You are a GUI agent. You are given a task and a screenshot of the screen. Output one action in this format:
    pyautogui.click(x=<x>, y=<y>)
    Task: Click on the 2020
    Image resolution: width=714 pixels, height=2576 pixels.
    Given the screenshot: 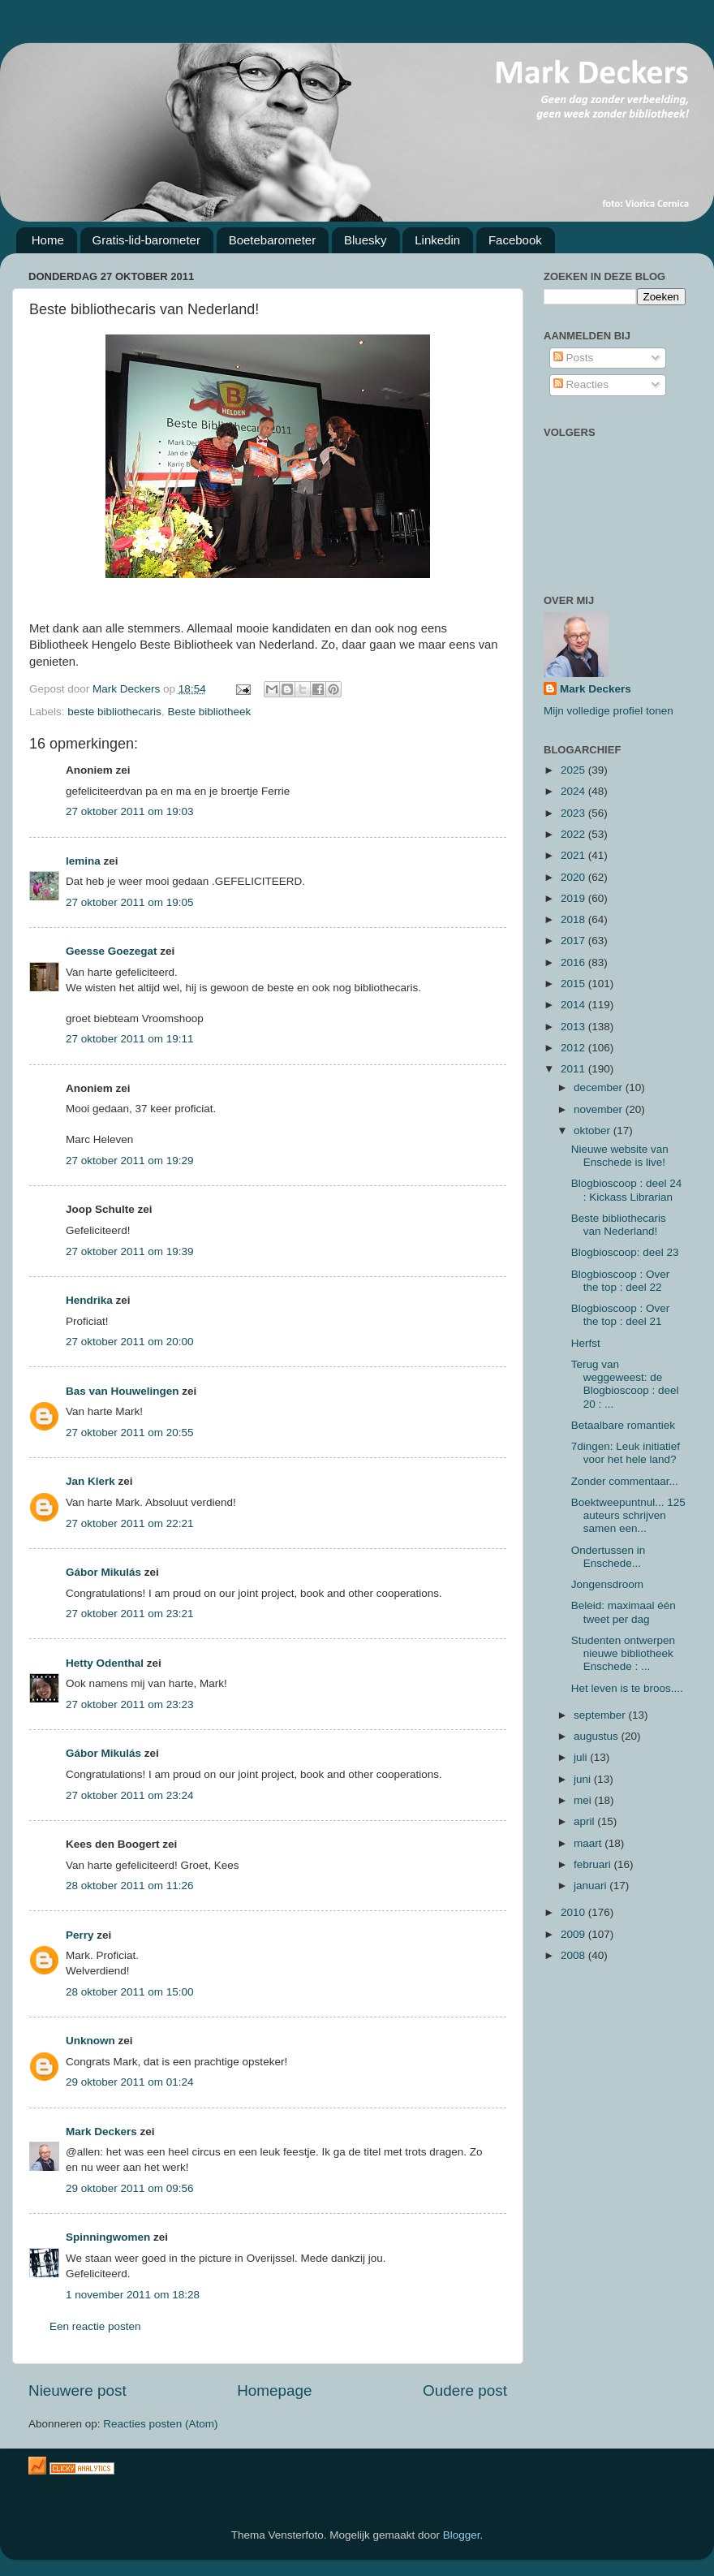 What is the action you would take?
    pyautogui.click(x=574, y=877)
    